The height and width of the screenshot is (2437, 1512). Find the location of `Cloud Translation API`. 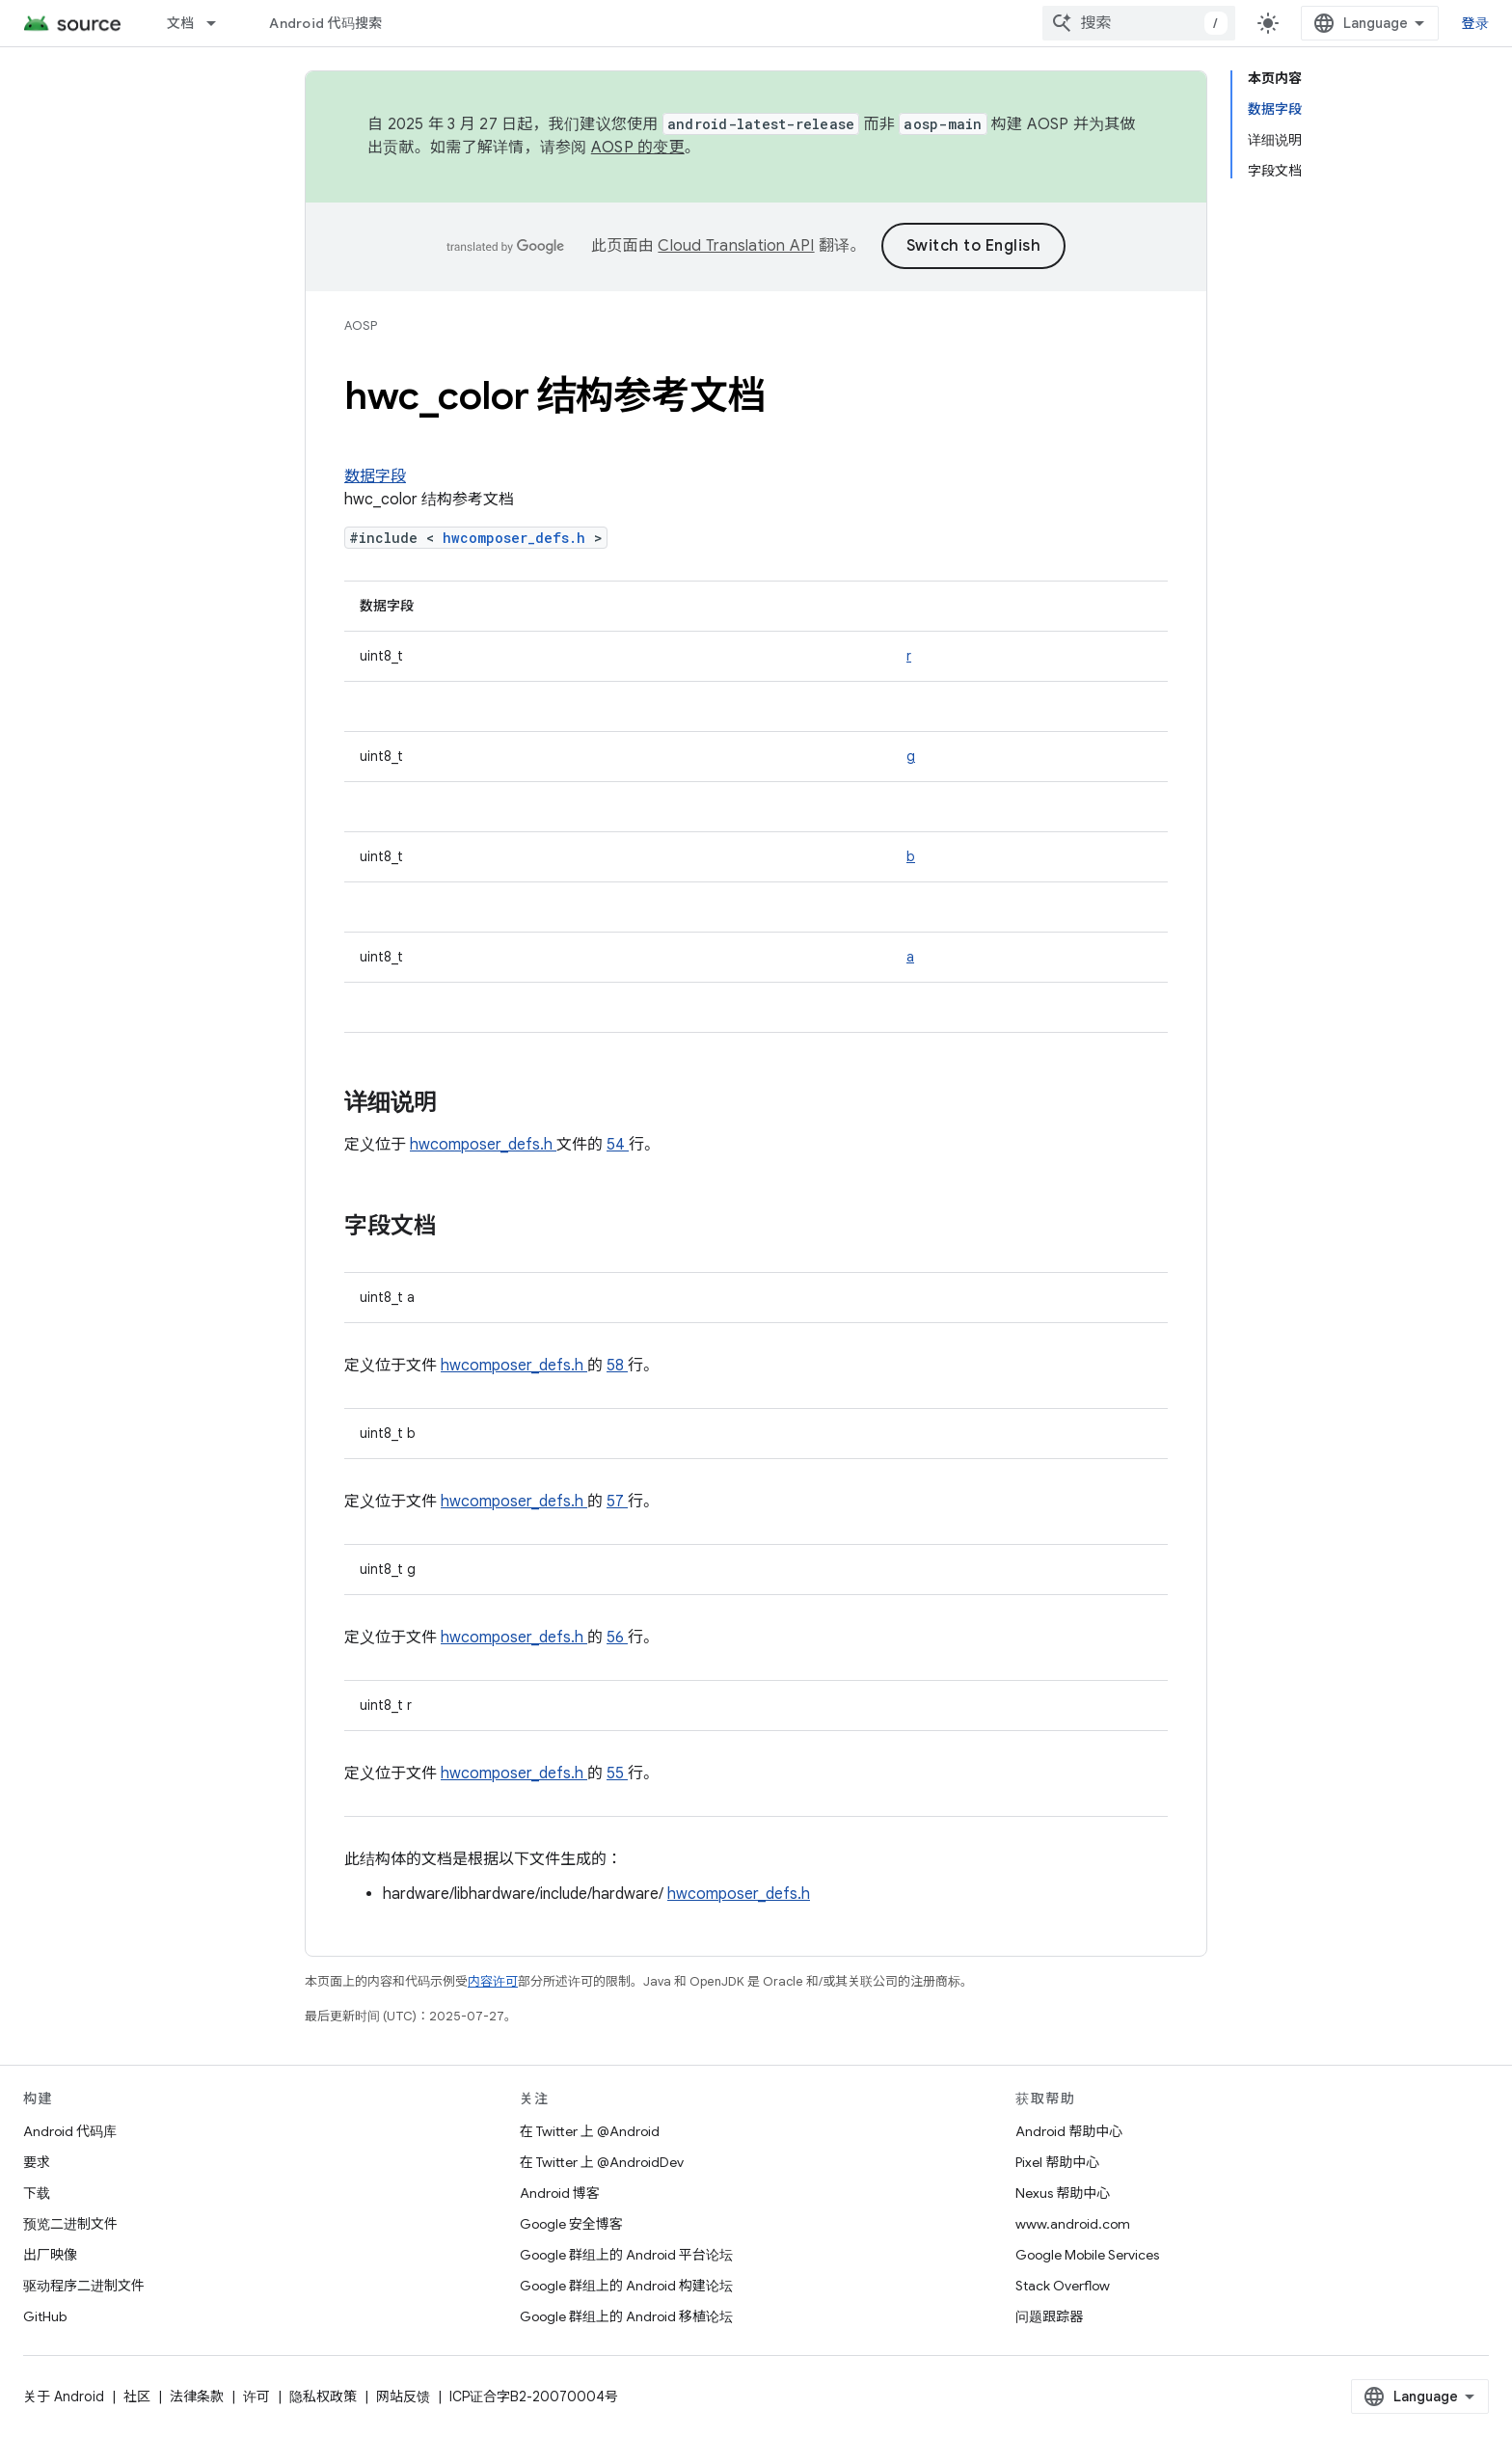

Cloud Translation API is located at coordinates (736, 246).